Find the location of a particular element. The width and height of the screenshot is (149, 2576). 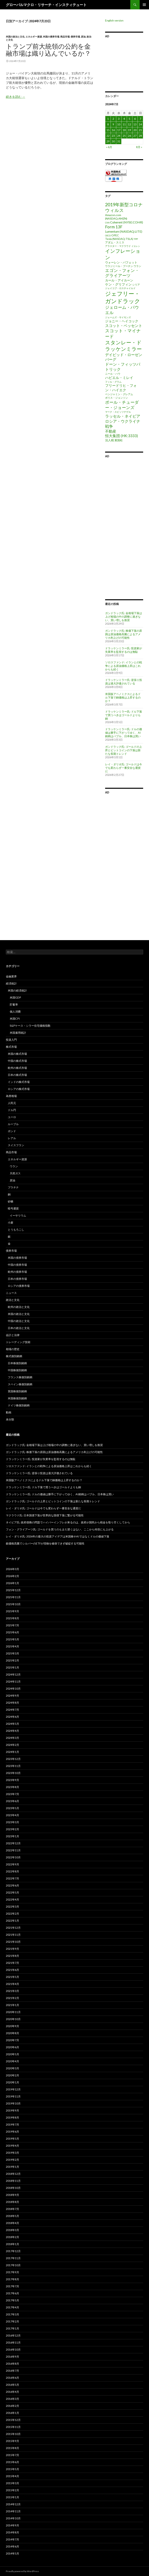

ドル円 is located at coordinates (12, 1110).